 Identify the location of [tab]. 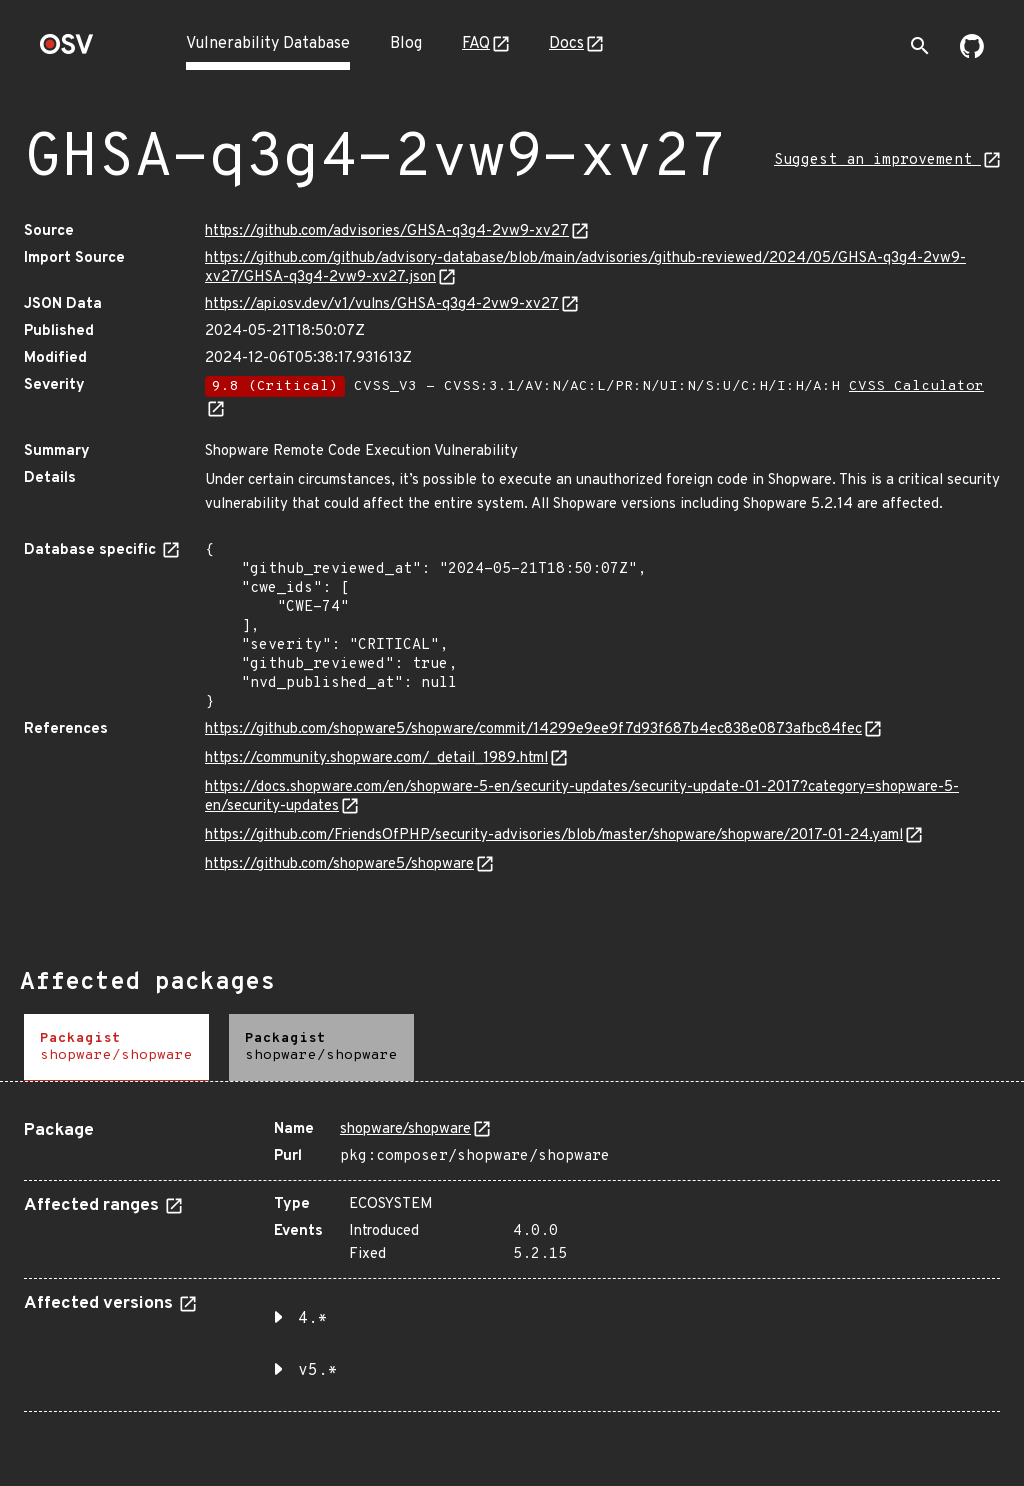
(116, 1047).